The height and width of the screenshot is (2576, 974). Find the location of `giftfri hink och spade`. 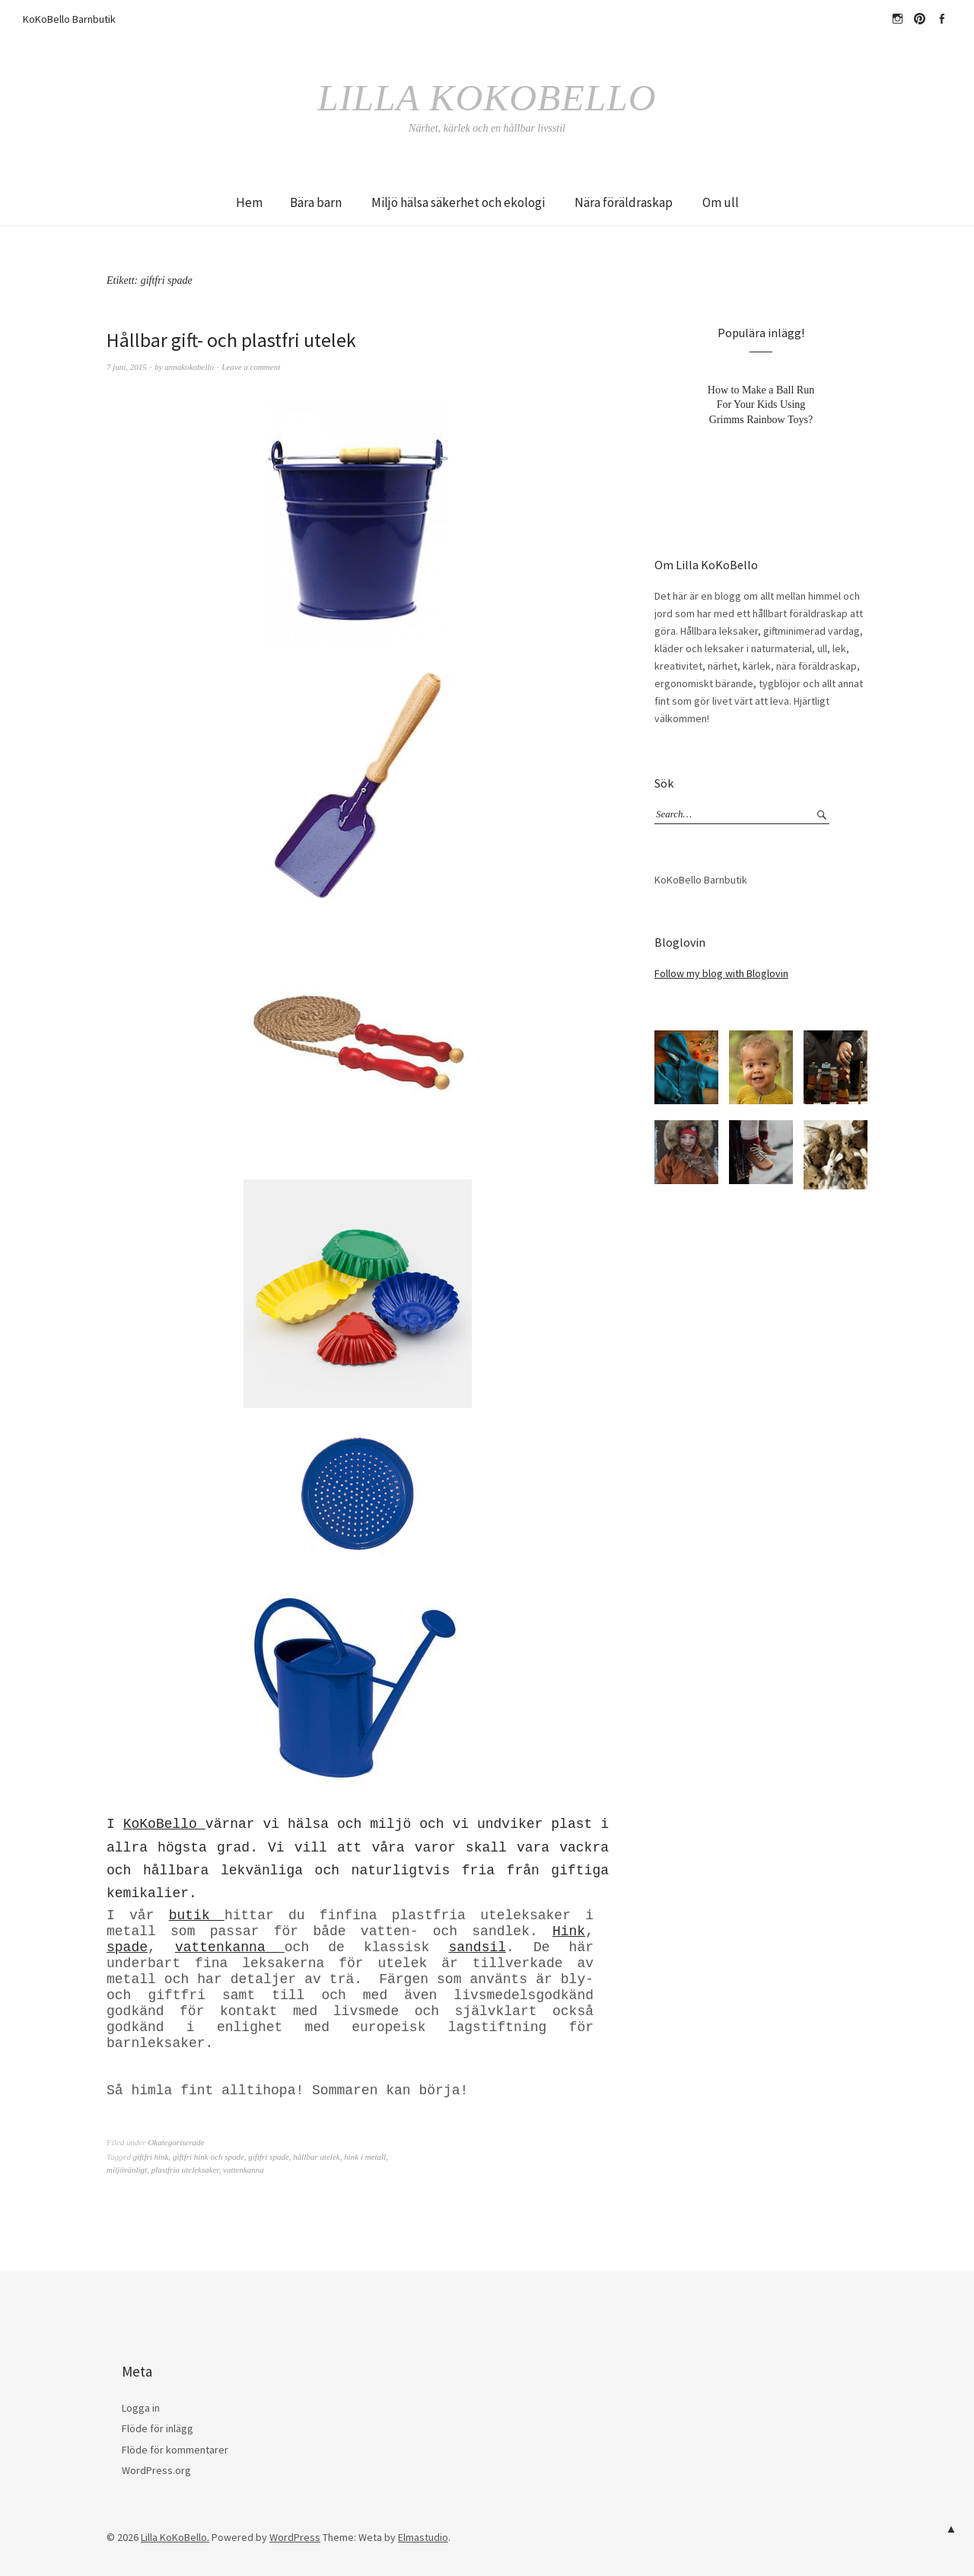

giftfri hink och spade is located at coordinates (208, 2156).